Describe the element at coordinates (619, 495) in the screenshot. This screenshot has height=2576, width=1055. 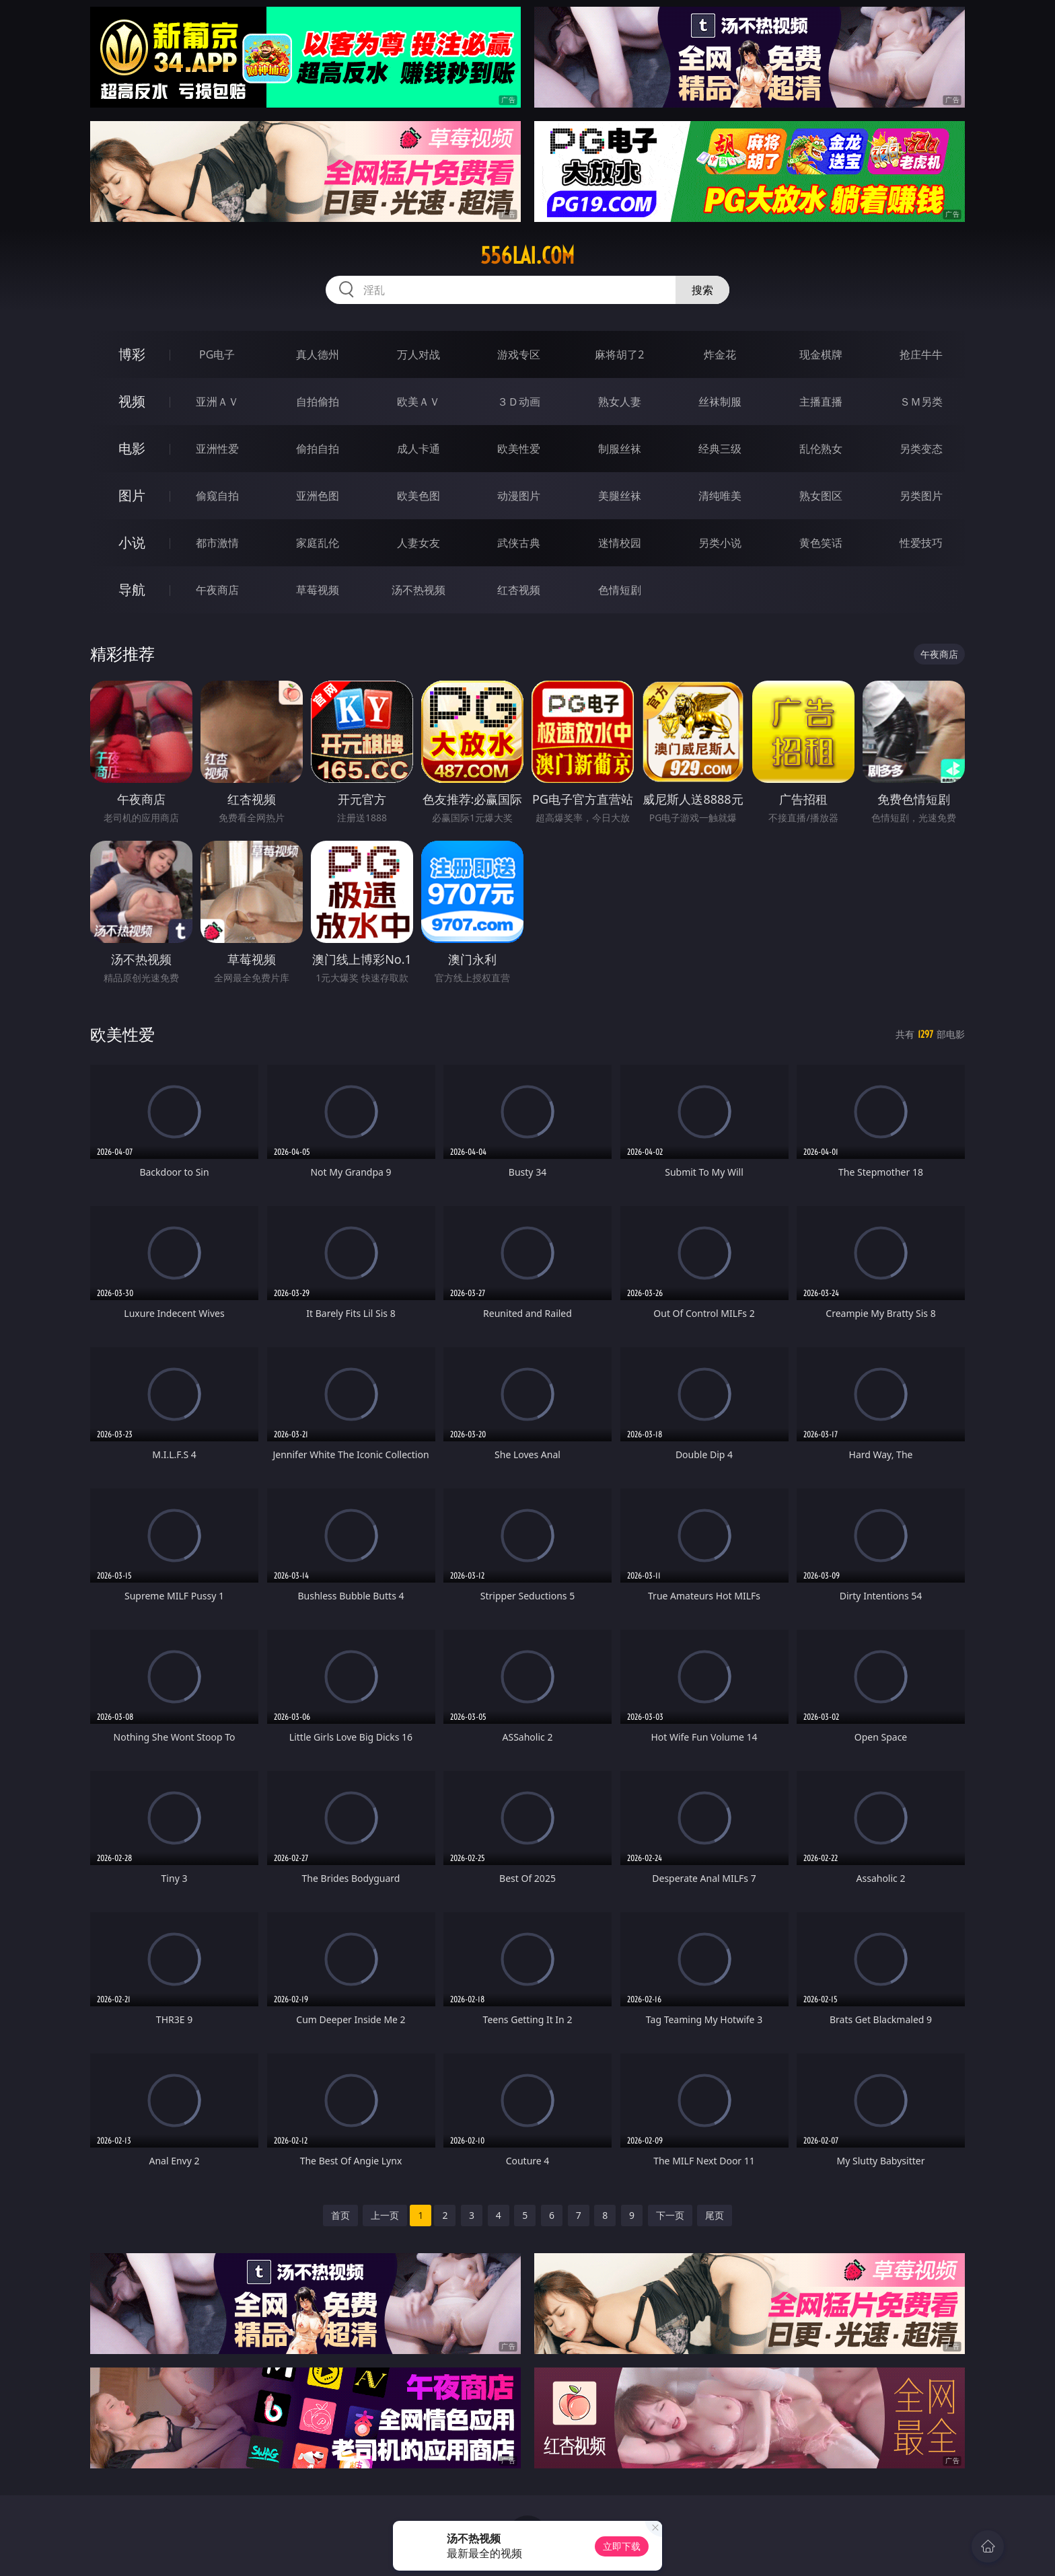
I see `美腿丝袜` at that location.